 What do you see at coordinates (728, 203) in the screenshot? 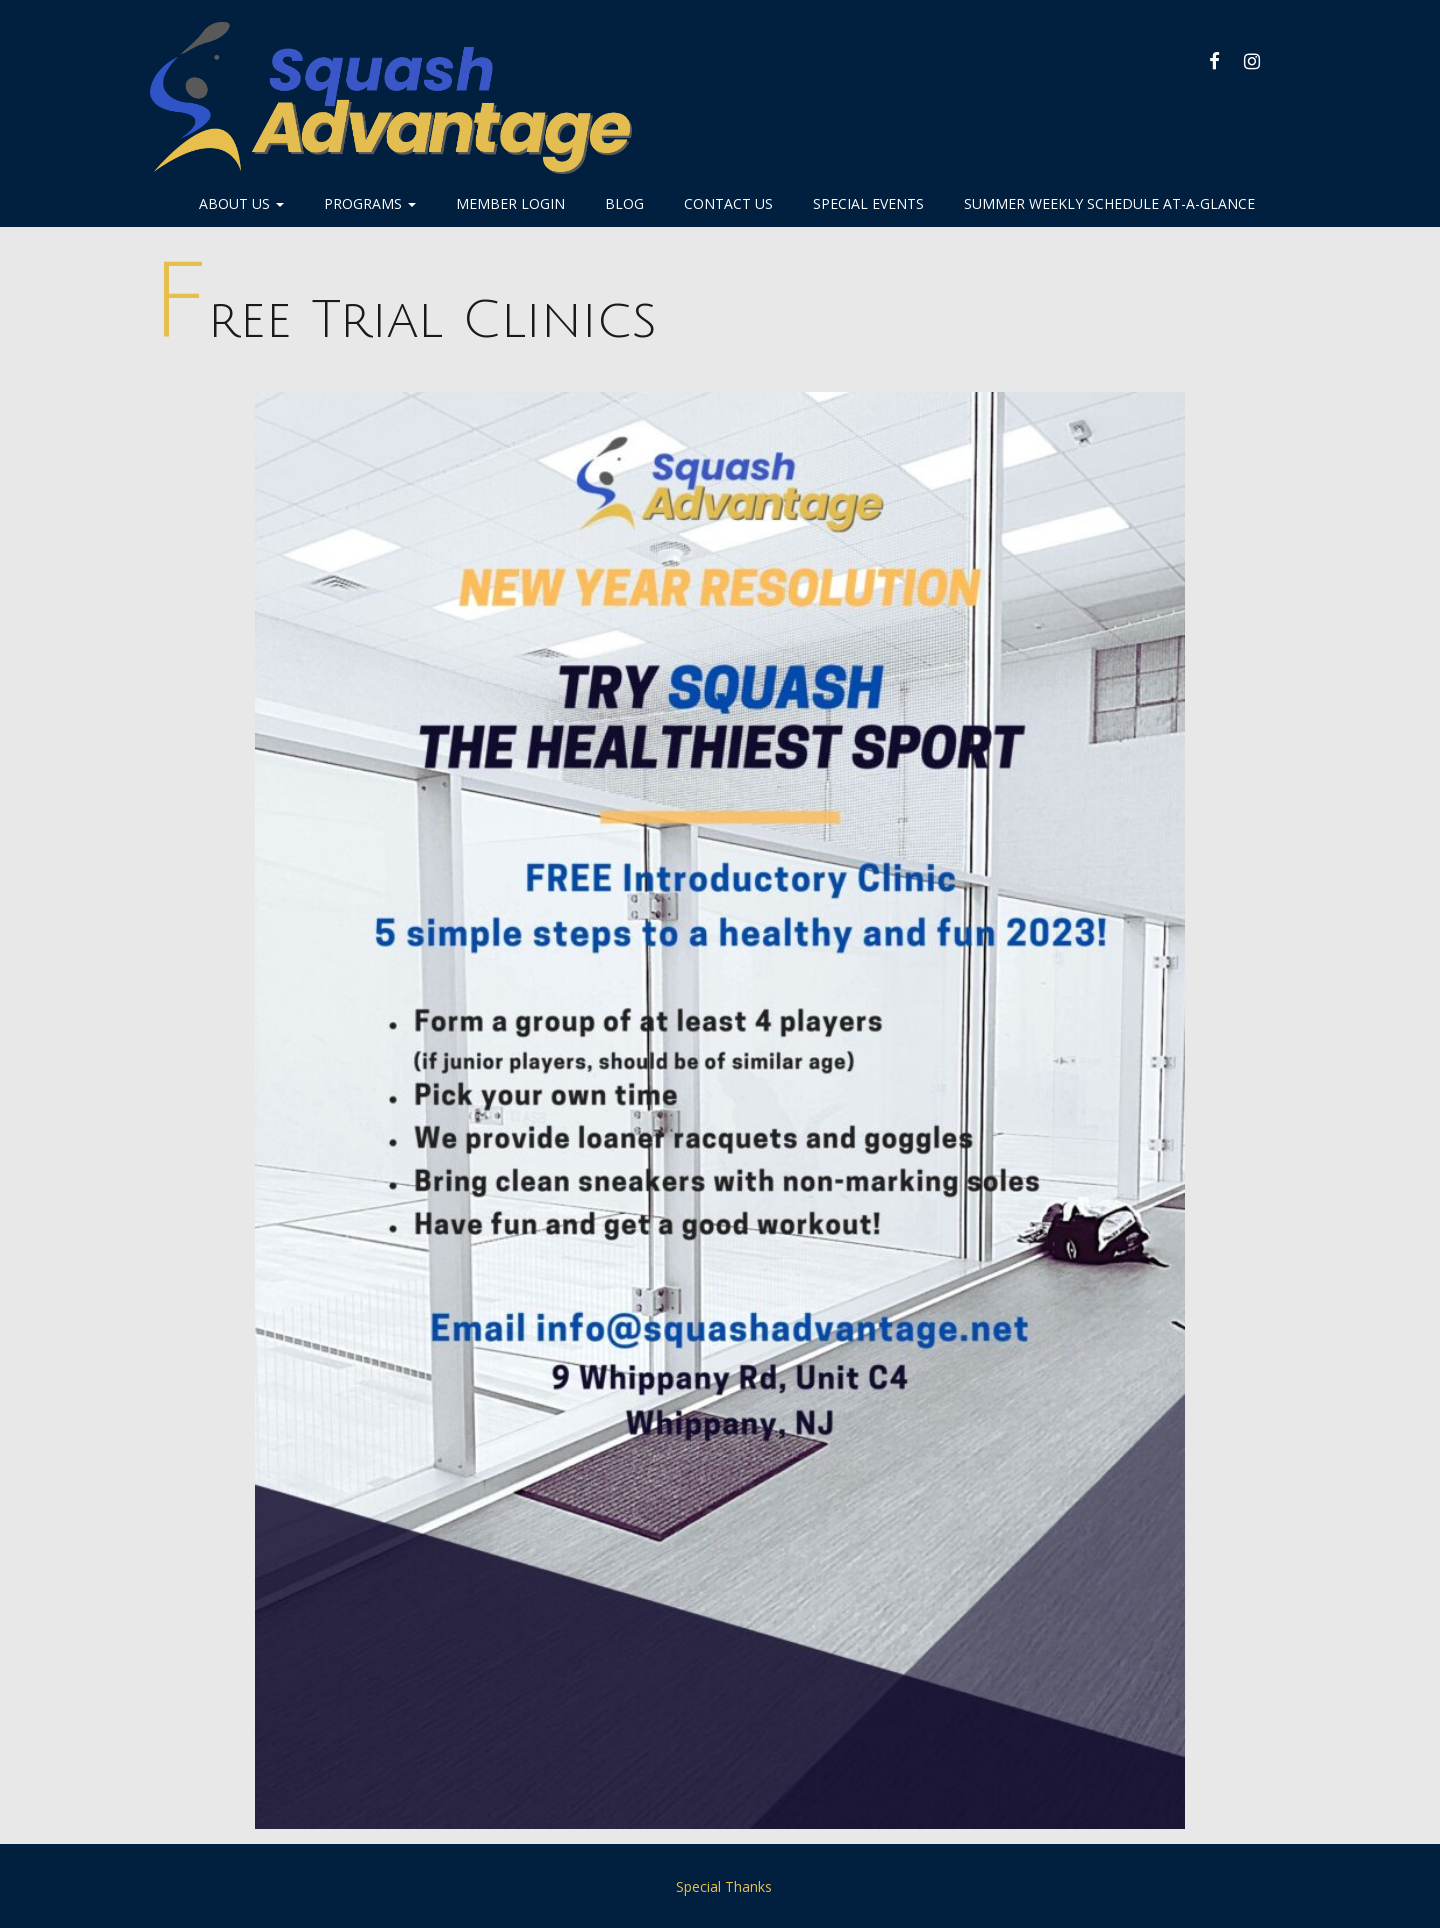
I see `Contact Us` at bounding box center [728, 203].